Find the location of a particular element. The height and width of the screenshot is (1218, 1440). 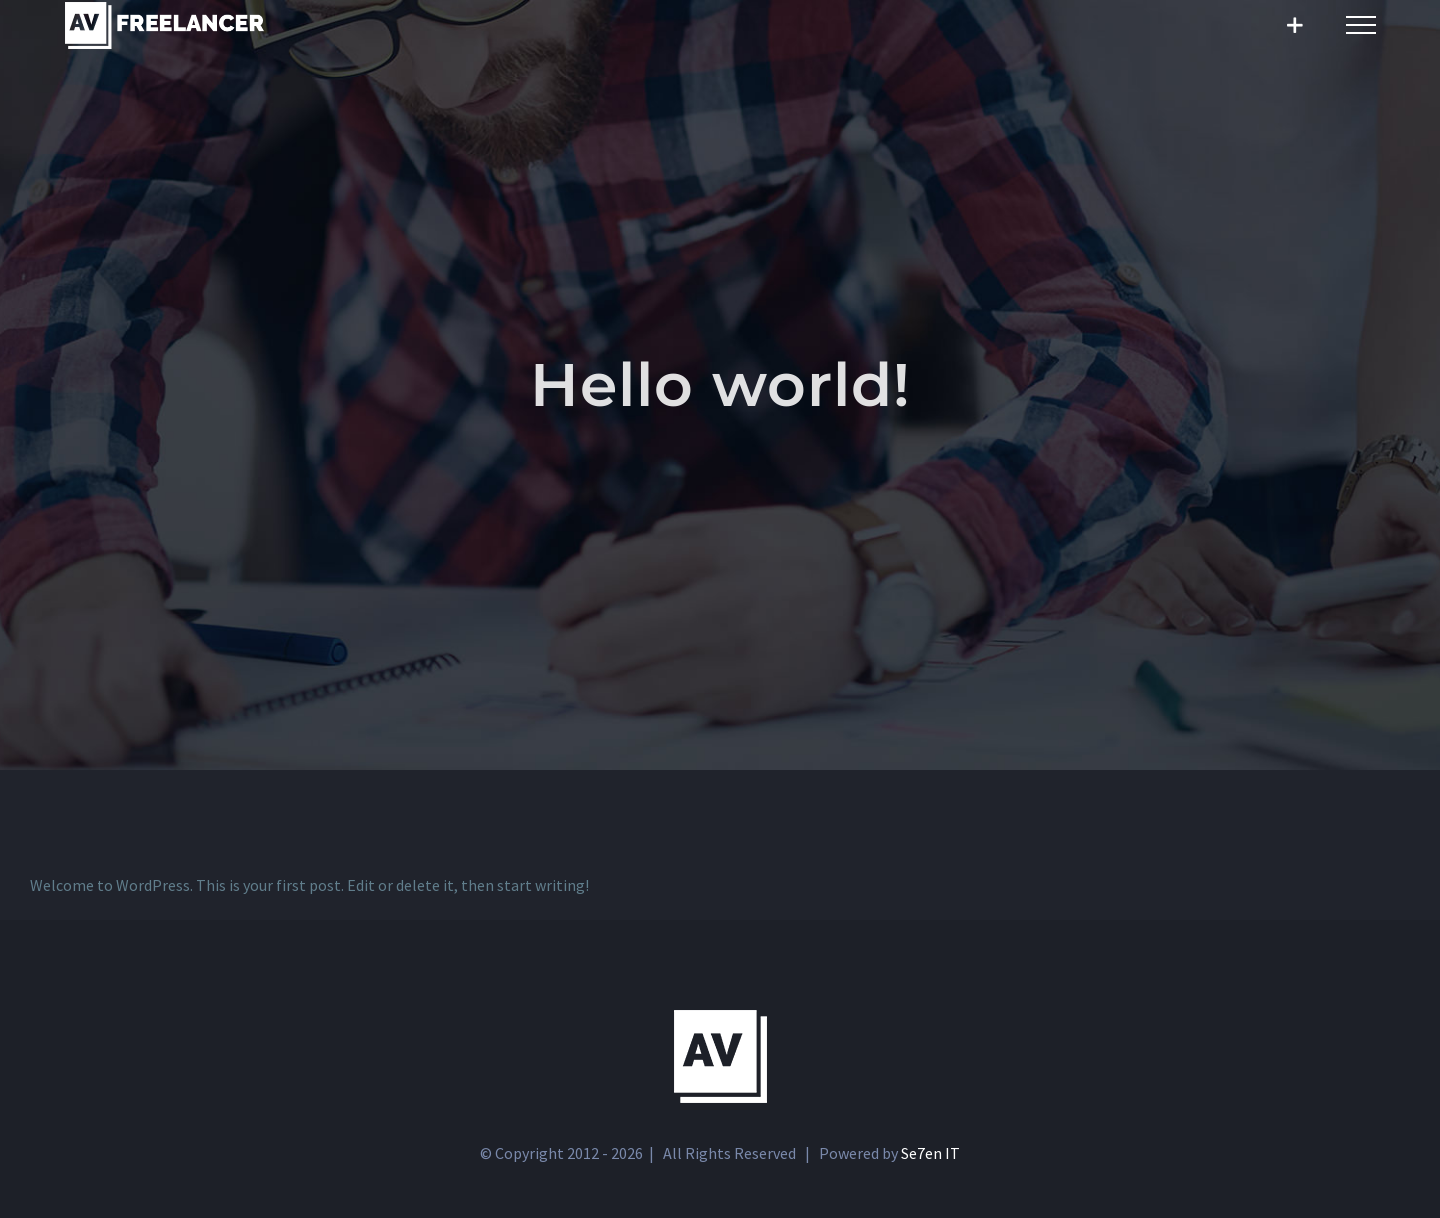

[Toggle Sliding Bar] is located at coordinates (1294, 25).